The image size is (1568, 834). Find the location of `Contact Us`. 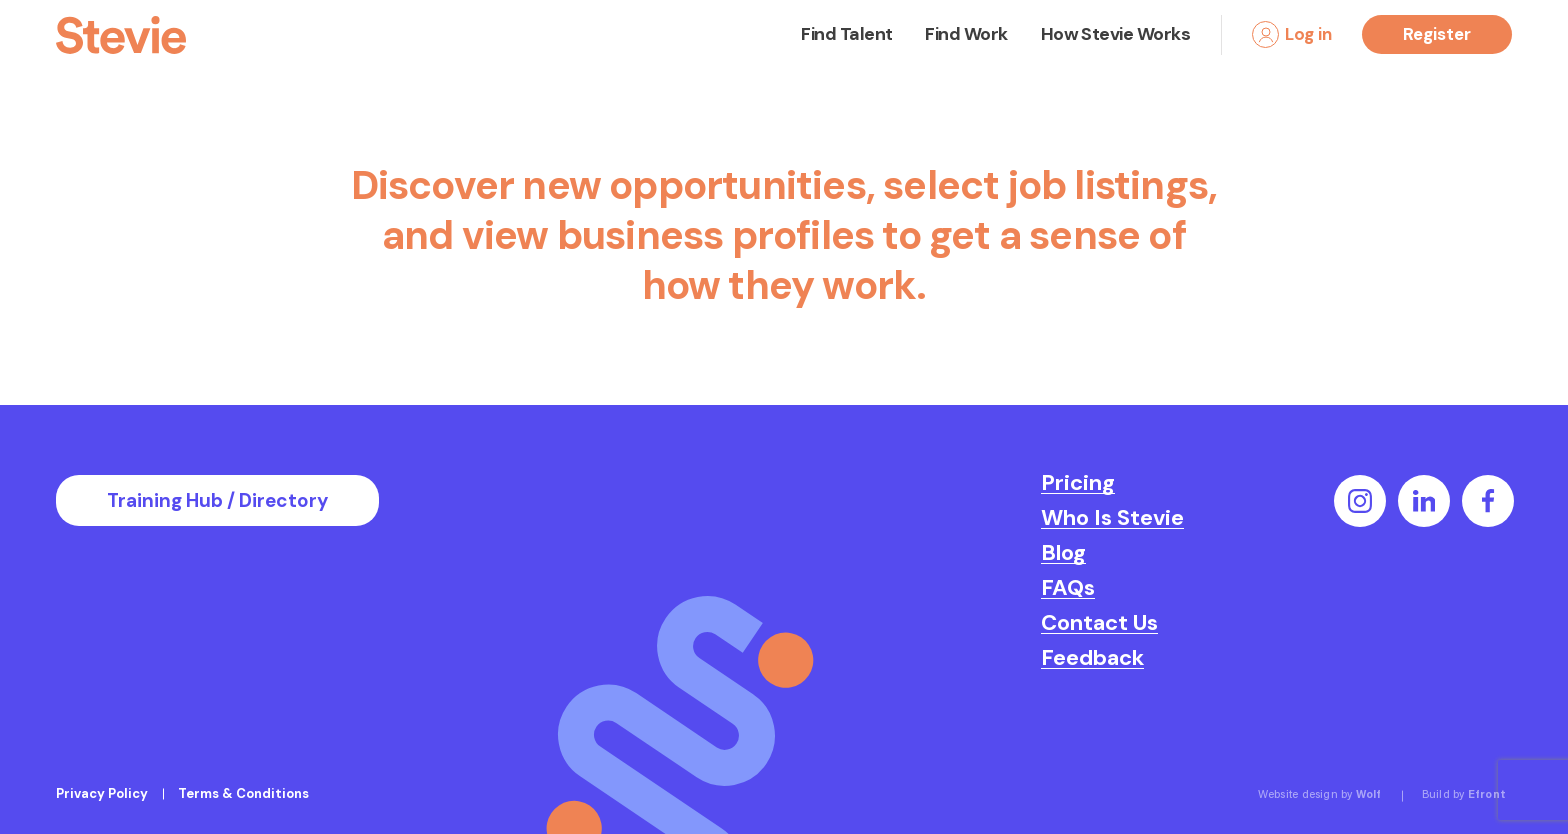

Contact Us is located at coordinates (1099, 623).